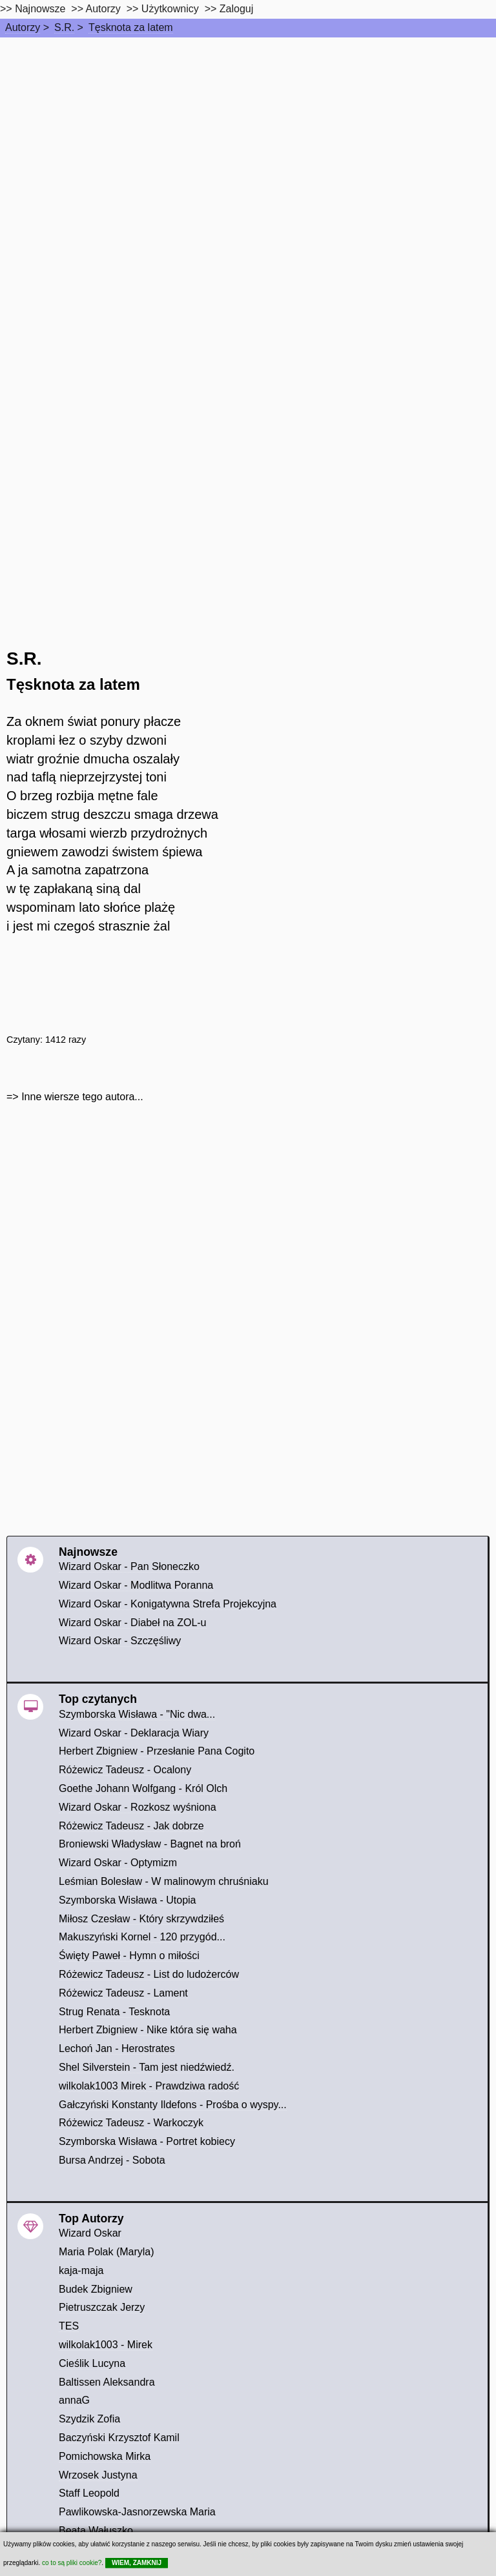 The height and width of the screenshot is (2576, 496). Describe the element at coordinates (120, 1640) in the screenshot. I see `Wizard Oskar - Szczęśliwy` at that location.